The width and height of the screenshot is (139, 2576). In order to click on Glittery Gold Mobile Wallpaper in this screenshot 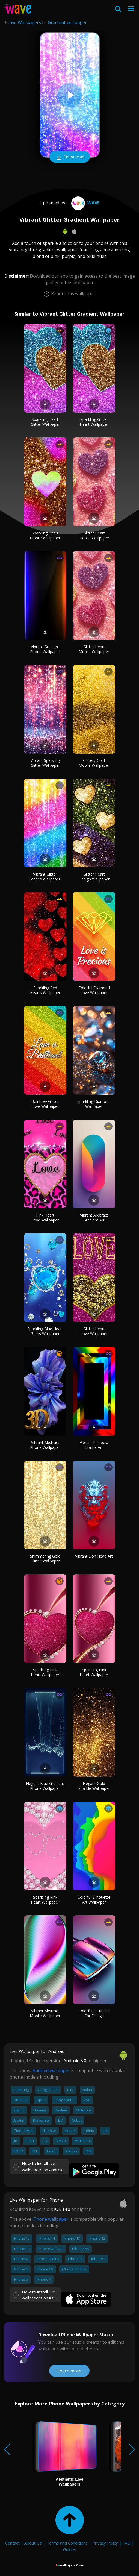, I will do `click(94, 763)`.